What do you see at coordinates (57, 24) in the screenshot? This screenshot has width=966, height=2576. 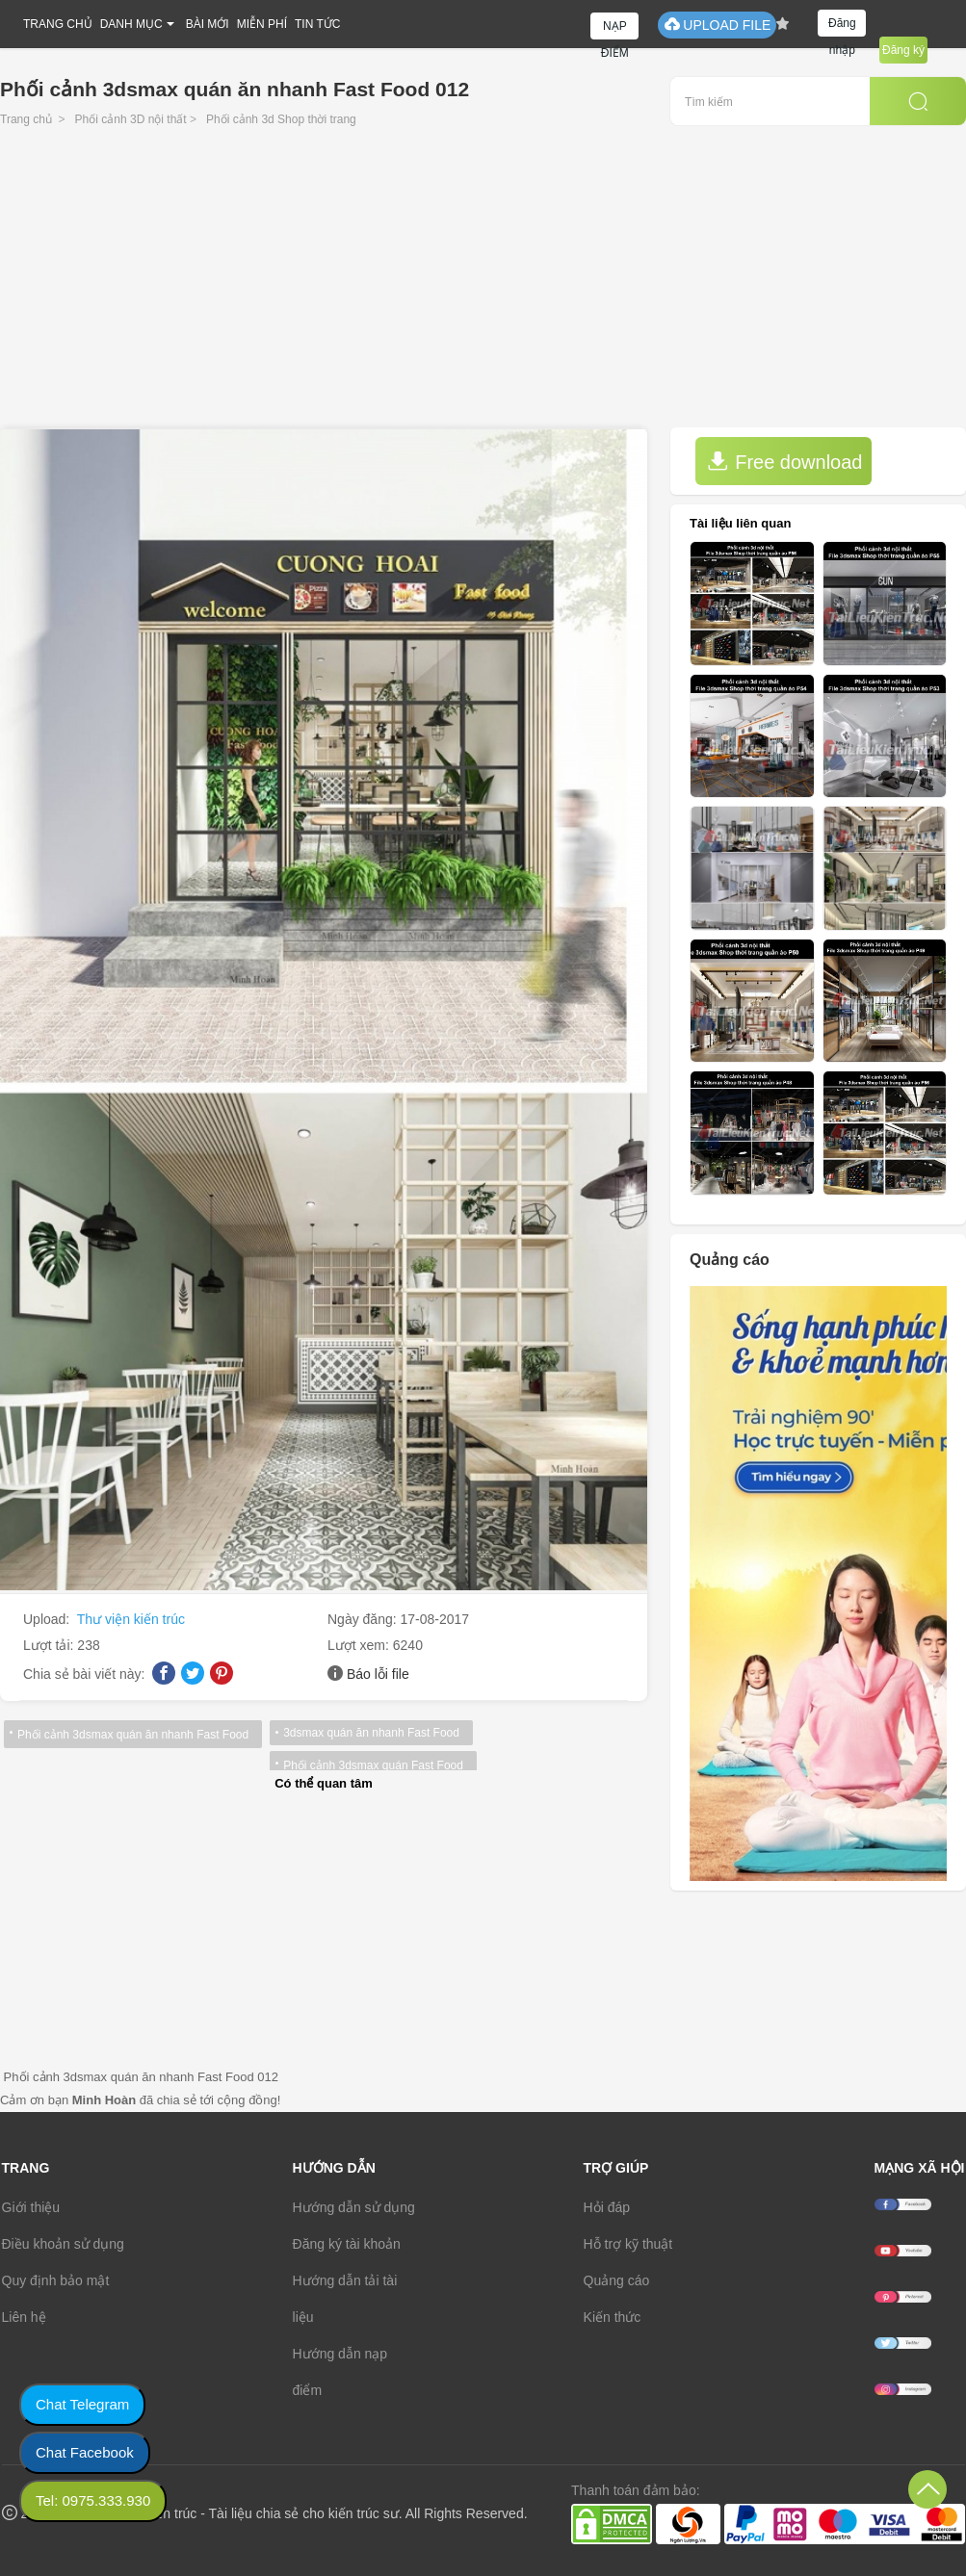 I see `TRANG CHỦ` at bounding box center [57, 24].